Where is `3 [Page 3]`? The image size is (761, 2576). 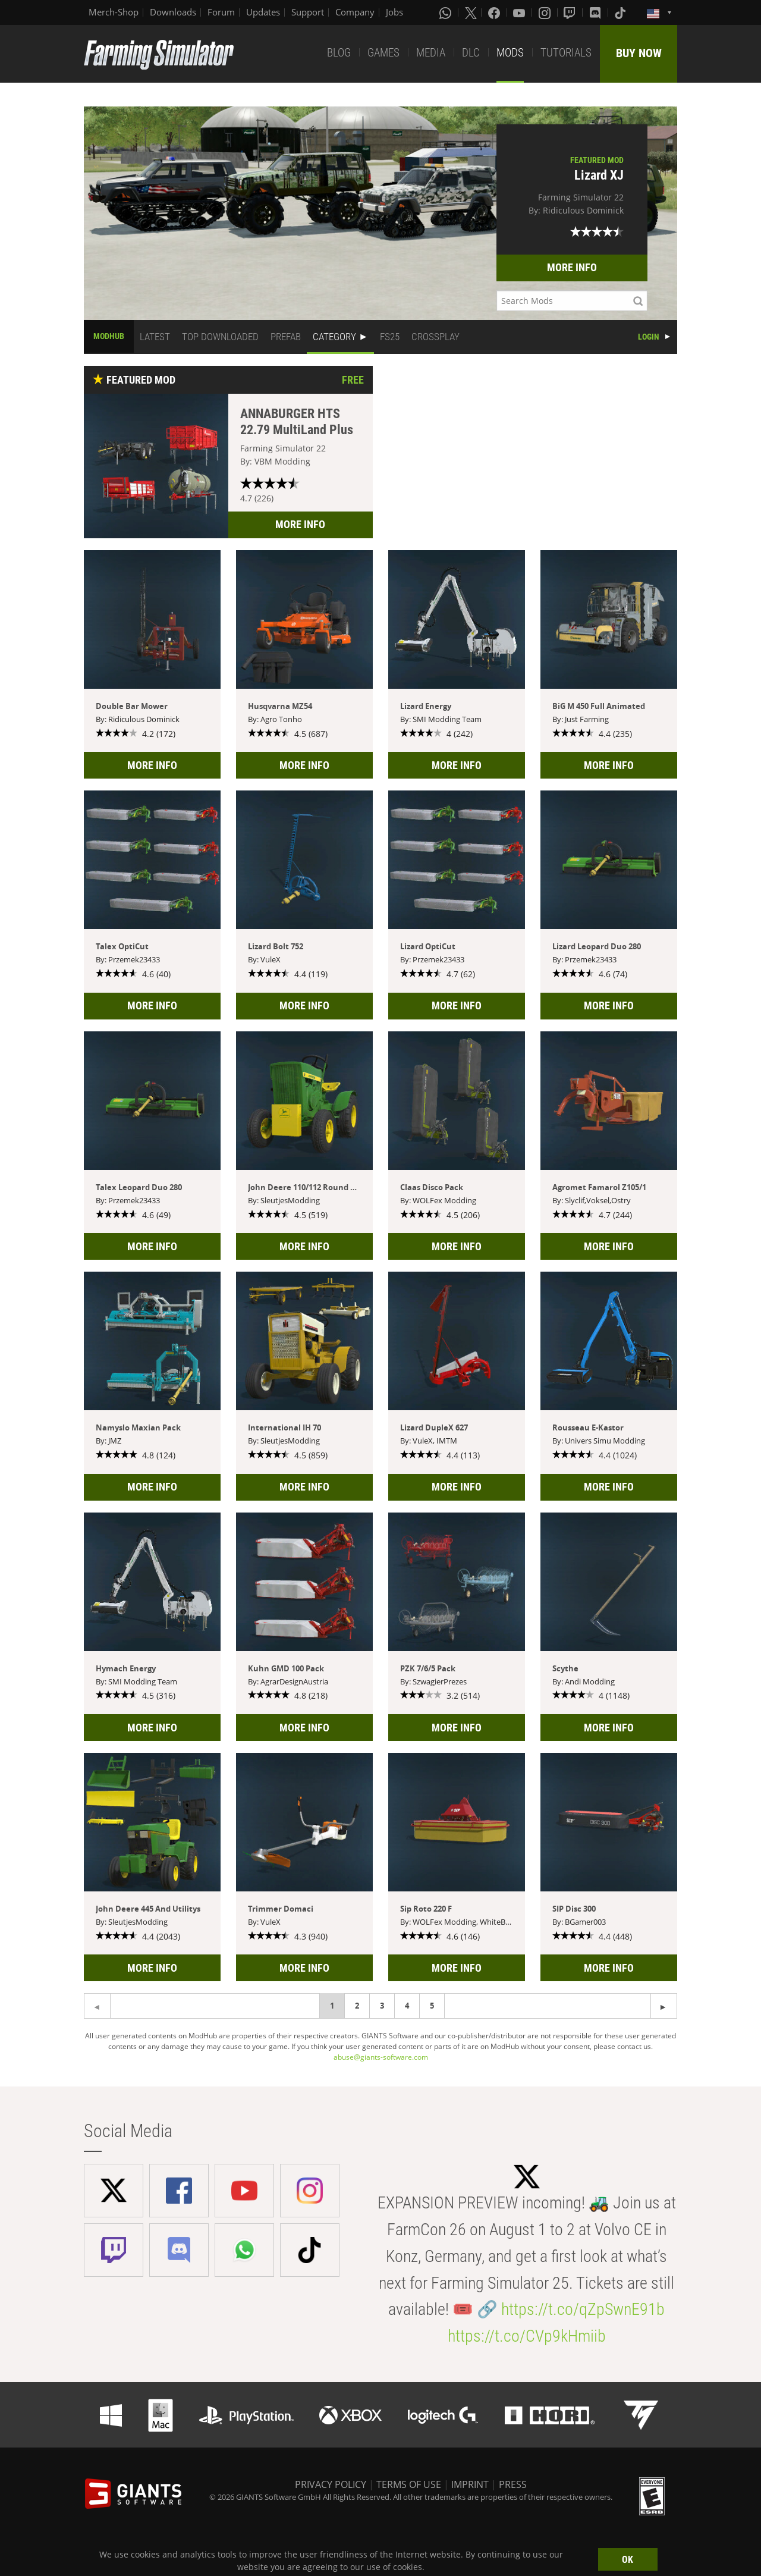
3 [Page 3] is located at coordinates (382, 2005).